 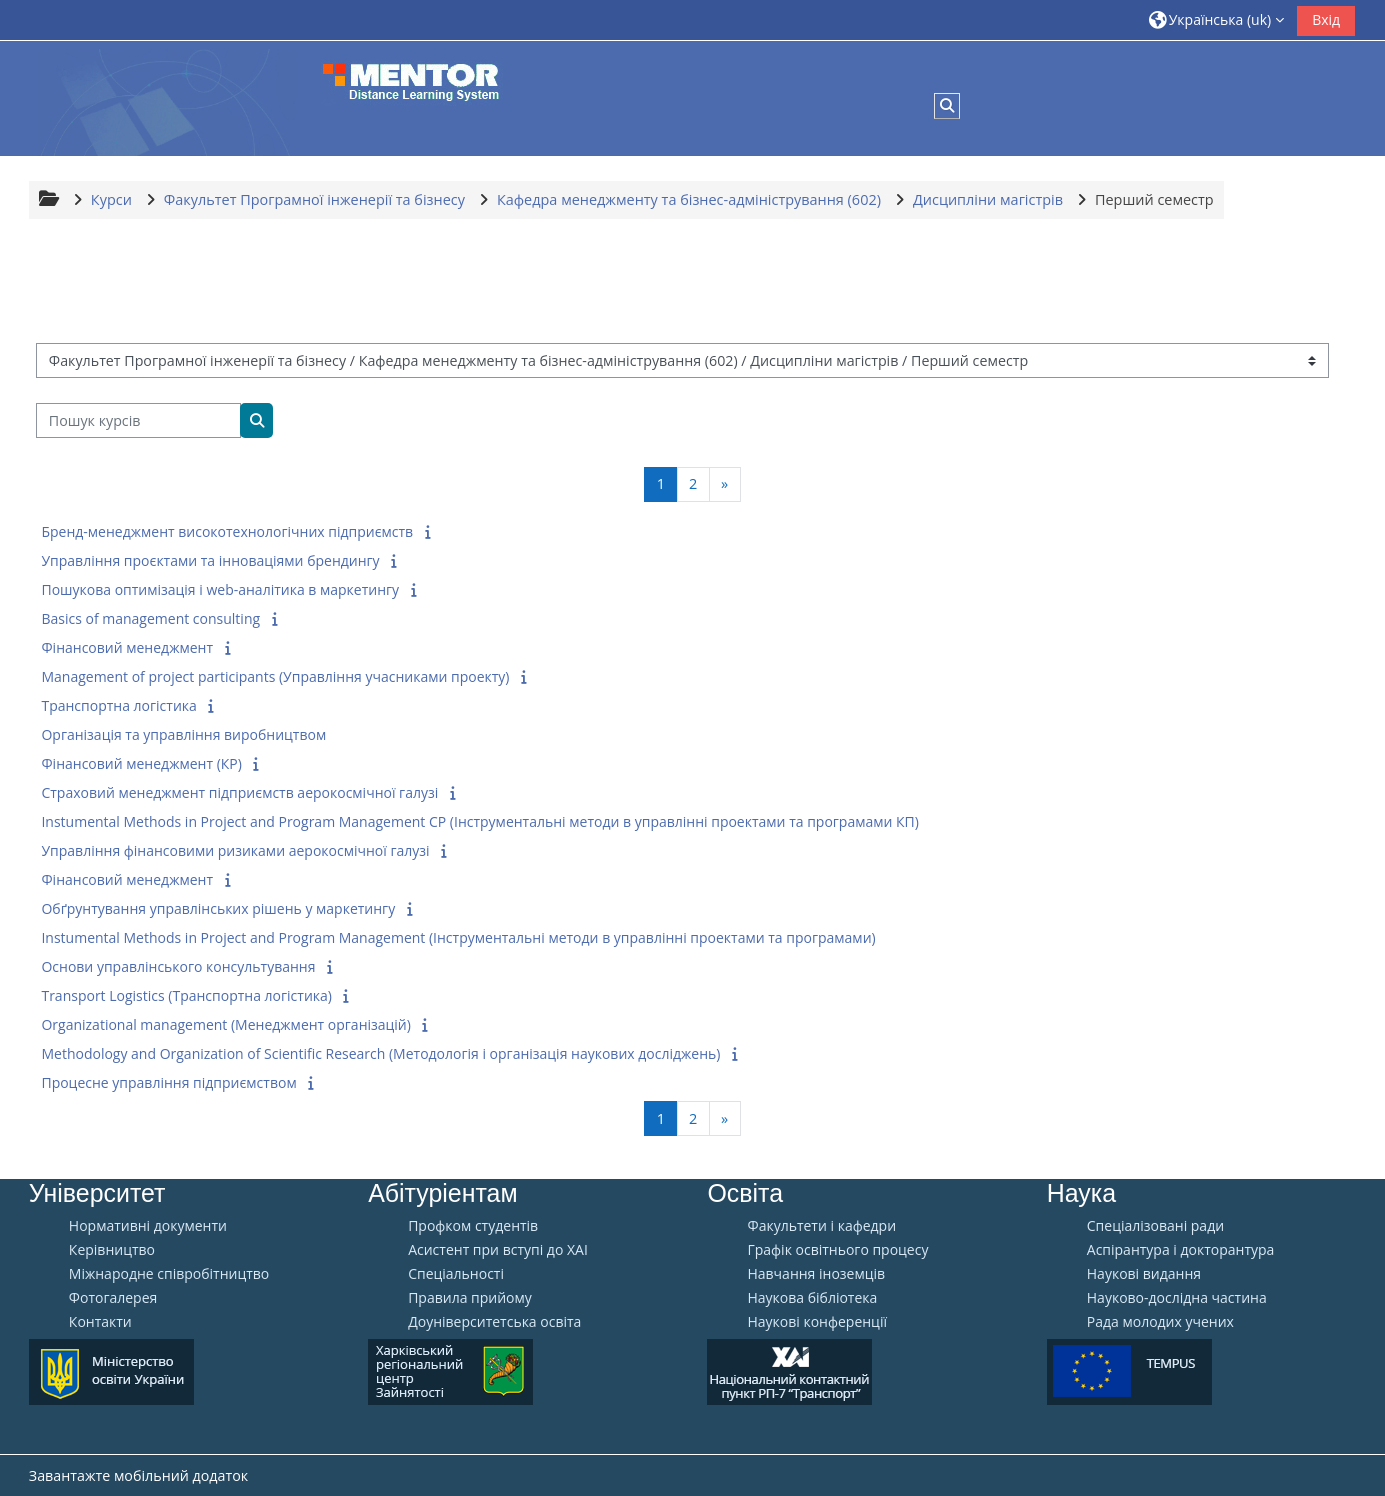 What do you see at coordinates (239, 792) in the screenshot?
I see `Страховий менеджмент підприємств аерокосмічної галузі` at bounding box center [239, 792].